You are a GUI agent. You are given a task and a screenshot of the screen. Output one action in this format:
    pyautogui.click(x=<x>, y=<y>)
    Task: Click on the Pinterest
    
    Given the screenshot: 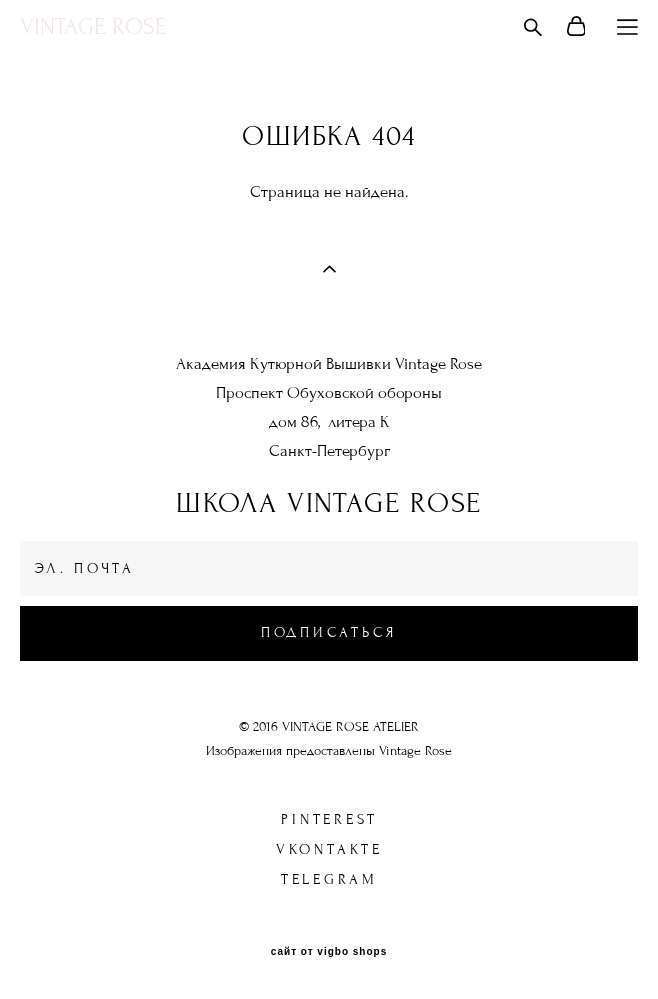 What is the action you would take?
    pyautogui.click(x=329, y=819)
    